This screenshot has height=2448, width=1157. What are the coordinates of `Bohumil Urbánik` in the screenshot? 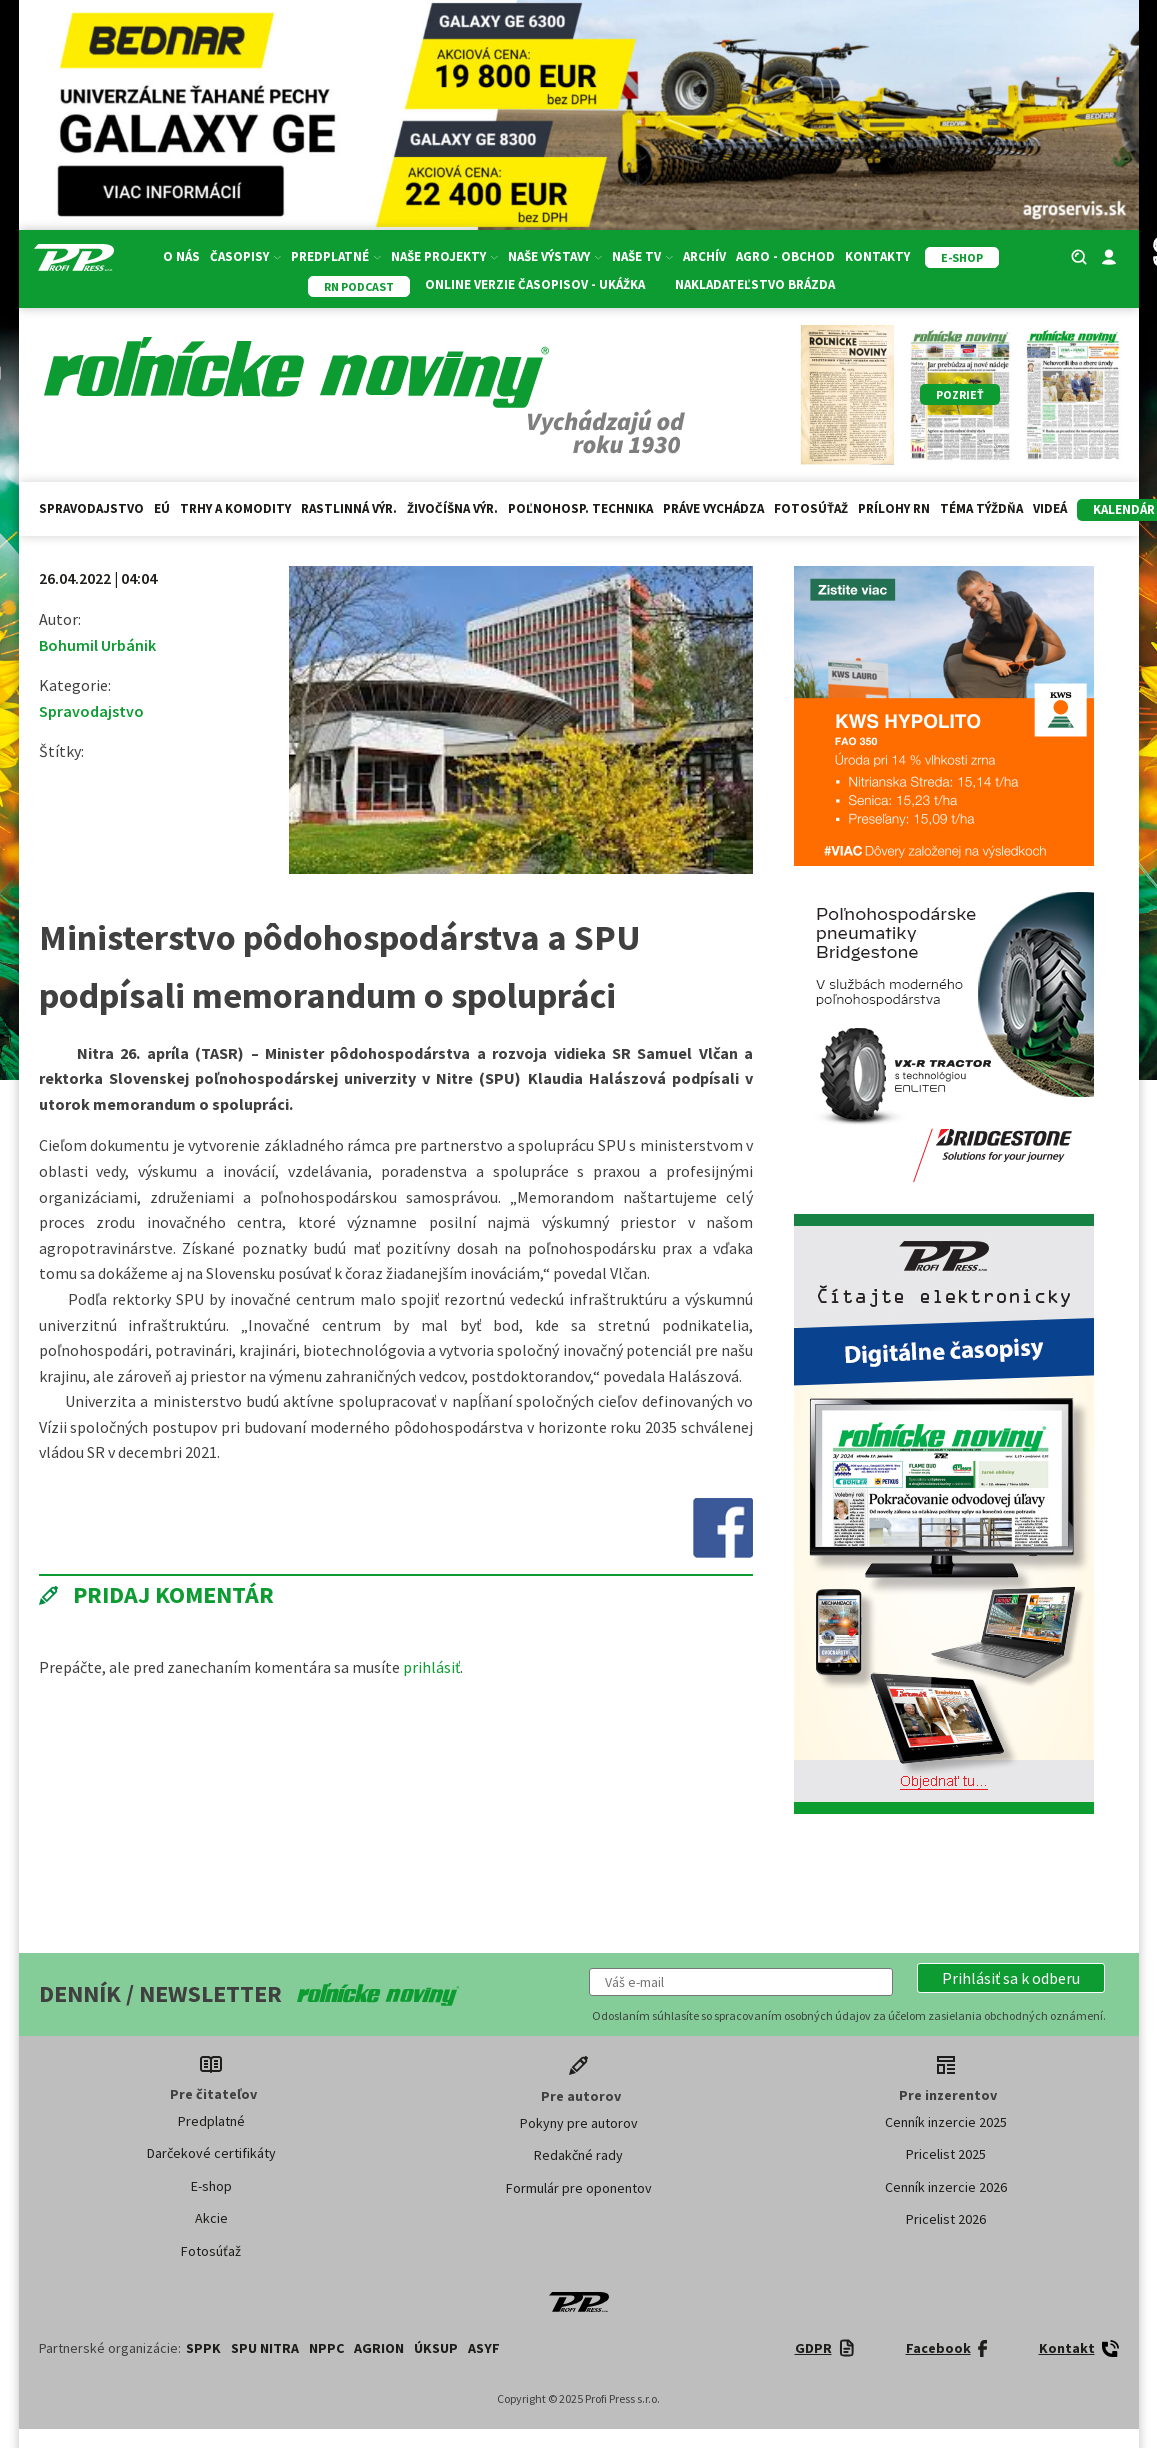 It's located at (97, 645).